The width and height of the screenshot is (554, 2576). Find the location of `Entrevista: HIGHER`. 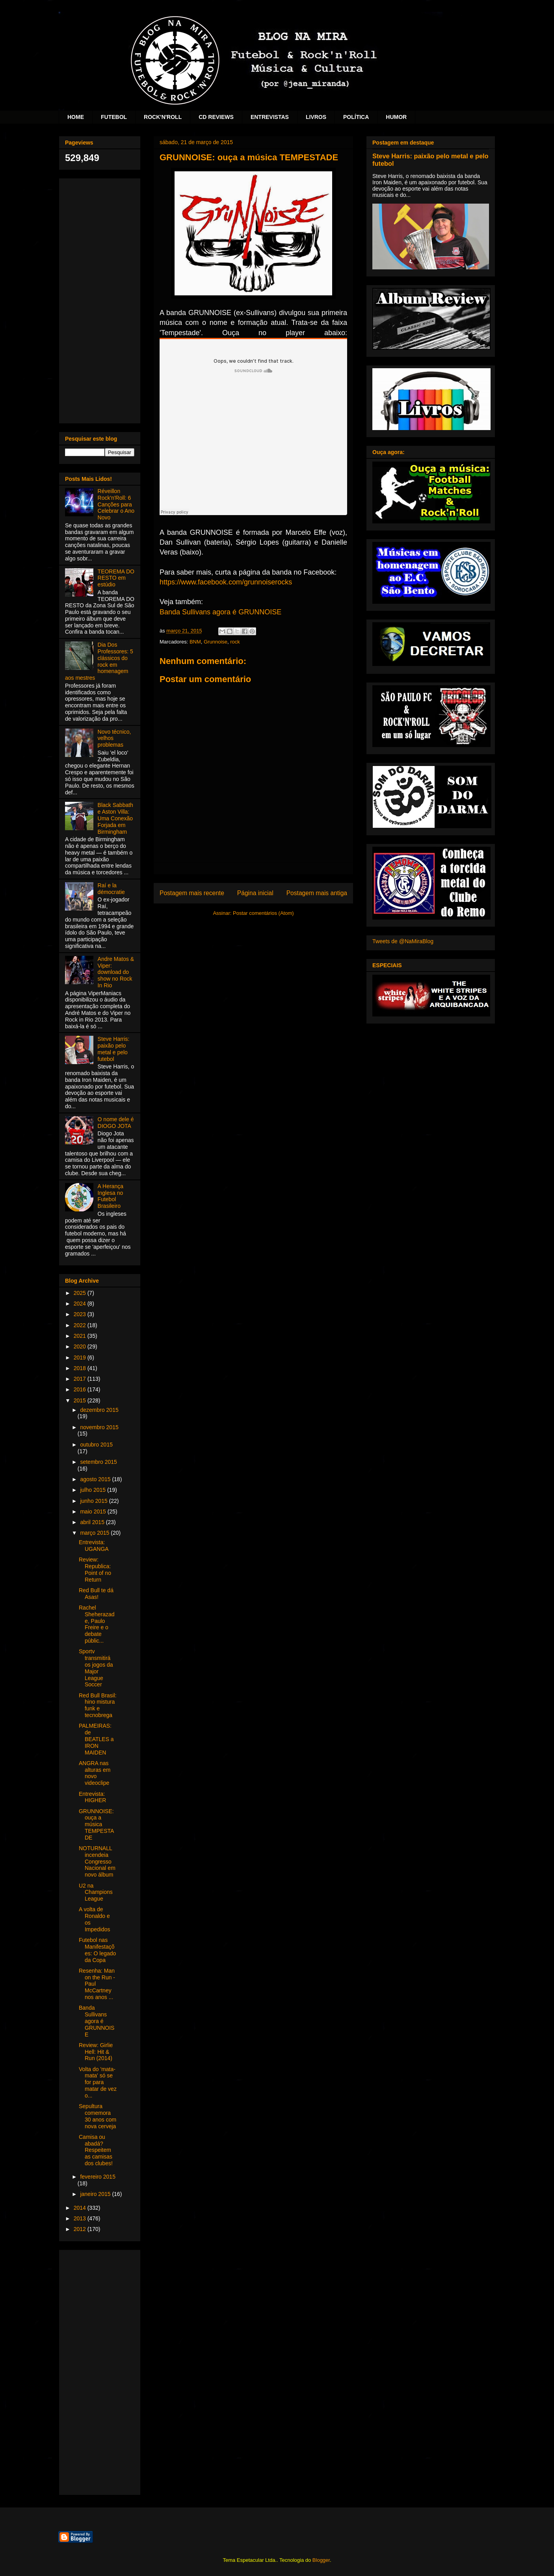

Entrevista: HIGHER is located at coordinates (92, 1797).